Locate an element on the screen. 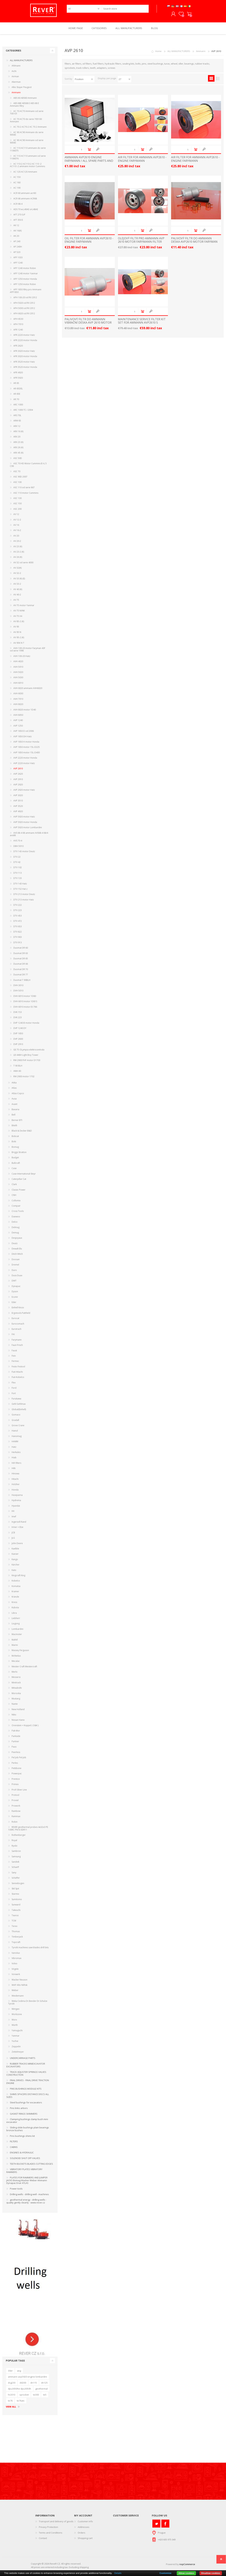  Schäffer is located at coordinates (16, 1878).